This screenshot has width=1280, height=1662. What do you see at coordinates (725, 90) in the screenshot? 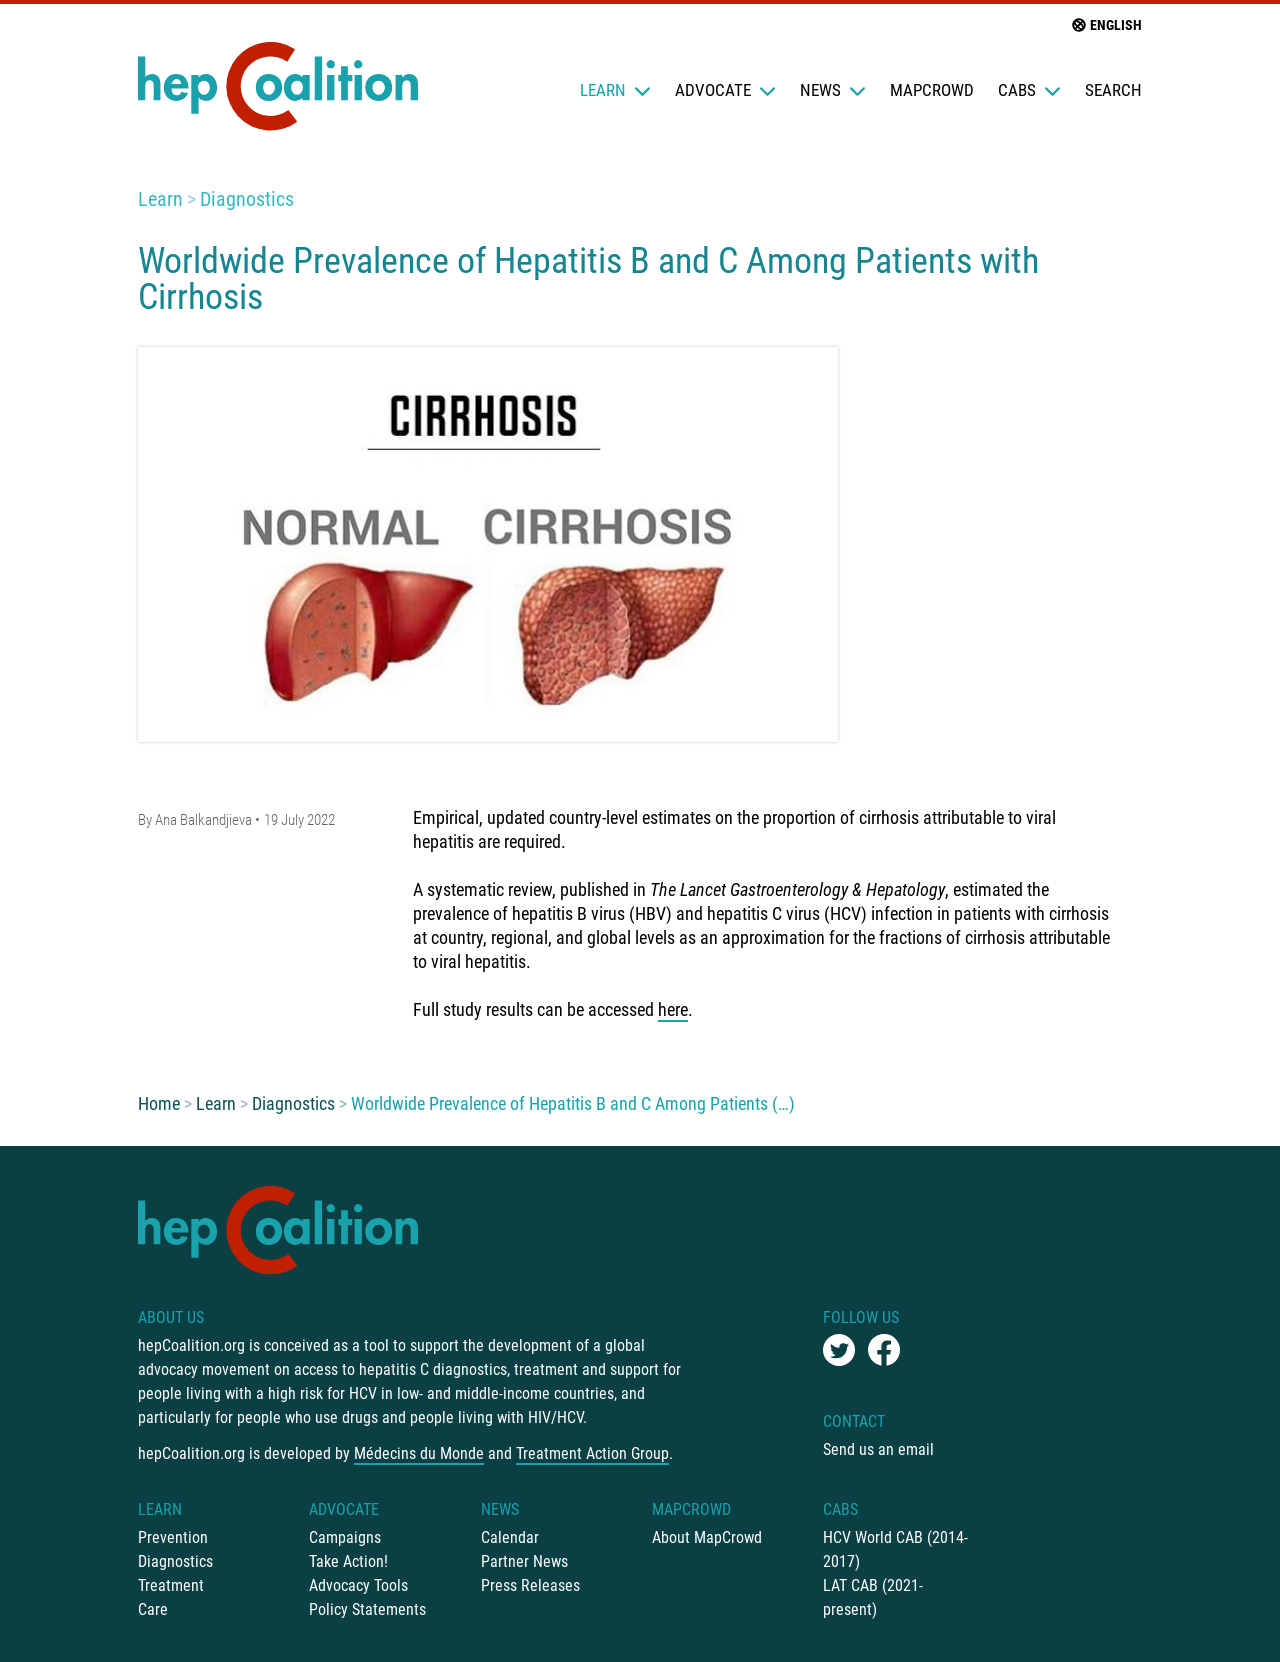
I see `Advocate` at bounding box center [725, 90].